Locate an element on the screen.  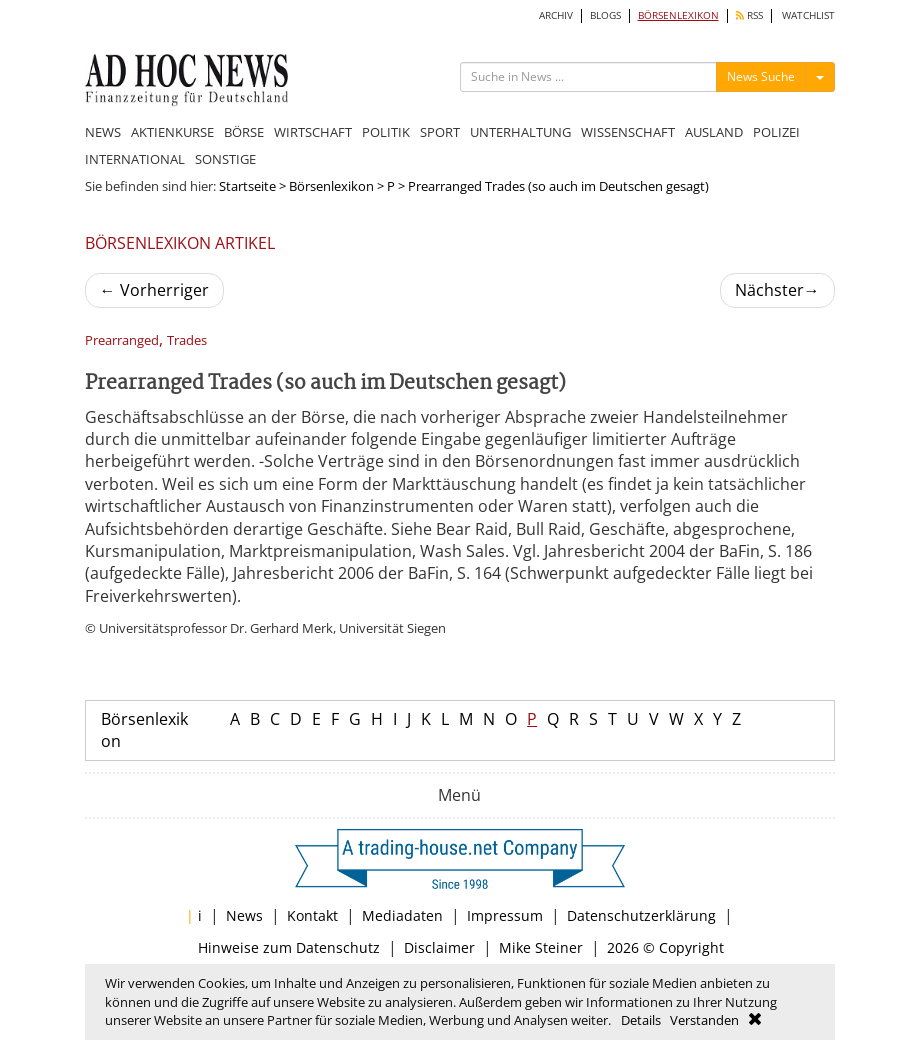
NEWS is located at coordinates (103, 132).